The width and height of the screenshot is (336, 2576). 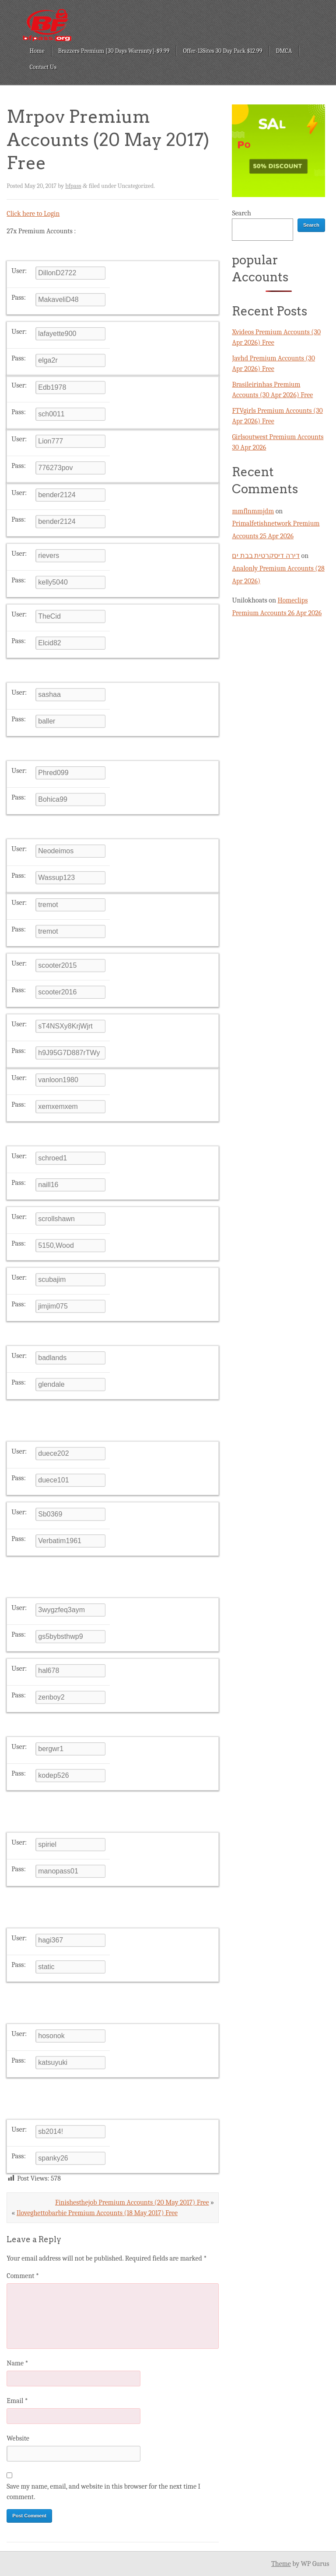 I want to click on DMCA, so click(x=284, y=51).